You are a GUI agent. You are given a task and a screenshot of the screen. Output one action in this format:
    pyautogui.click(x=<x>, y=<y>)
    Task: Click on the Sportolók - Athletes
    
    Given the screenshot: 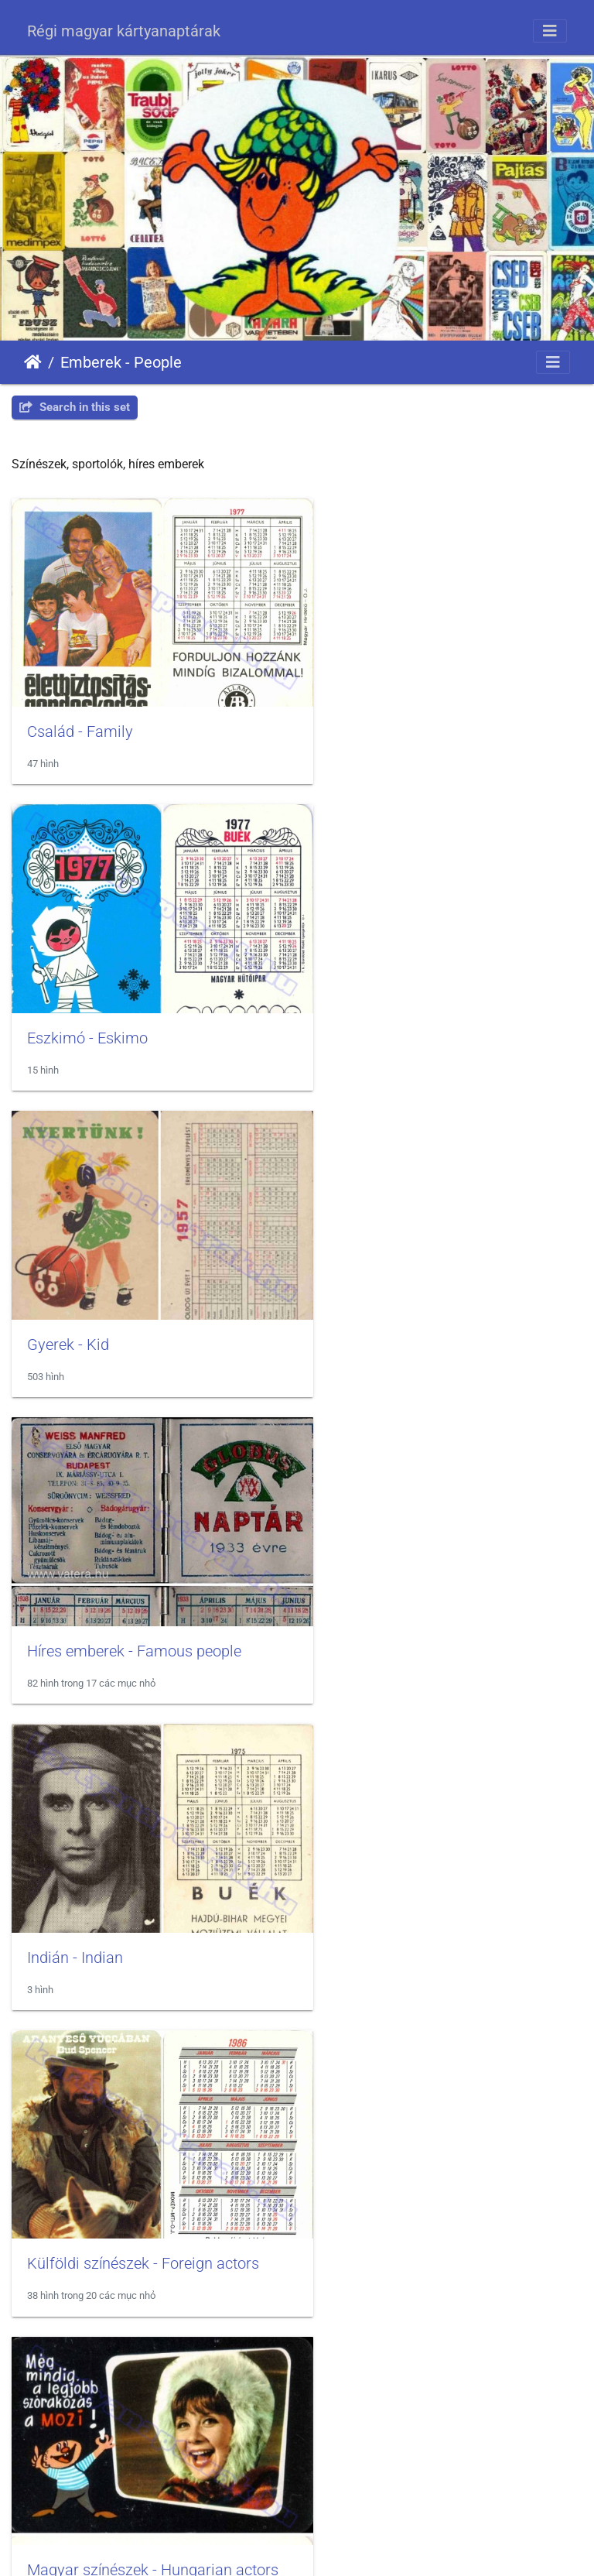 What is the action you would take?
    pyautogui.click(x=93, y=2147)
    